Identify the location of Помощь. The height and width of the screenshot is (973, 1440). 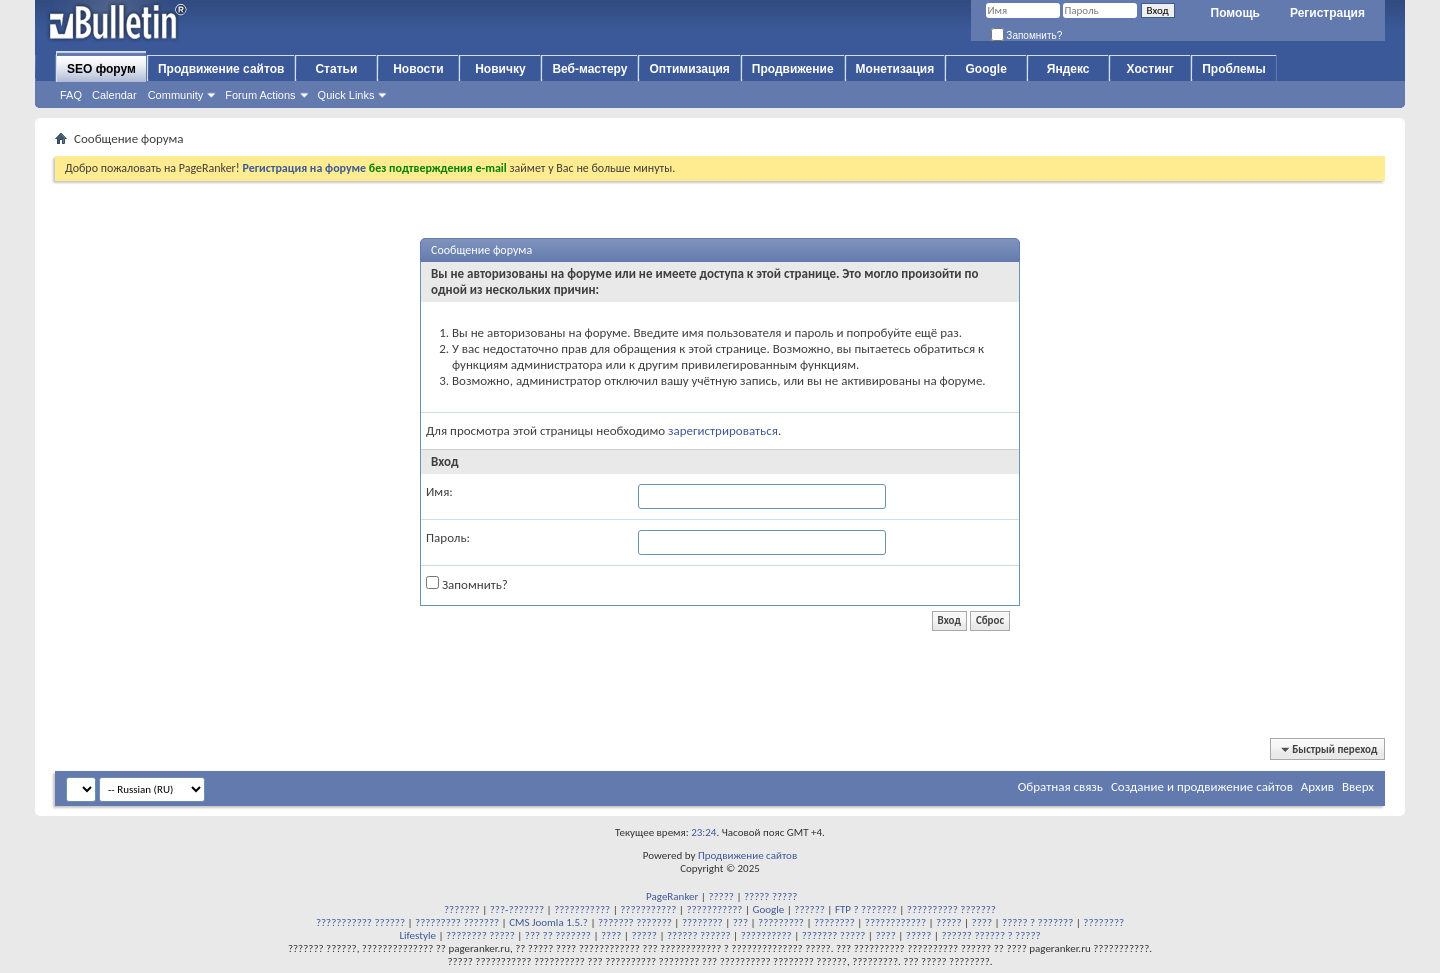
(1235, 13).